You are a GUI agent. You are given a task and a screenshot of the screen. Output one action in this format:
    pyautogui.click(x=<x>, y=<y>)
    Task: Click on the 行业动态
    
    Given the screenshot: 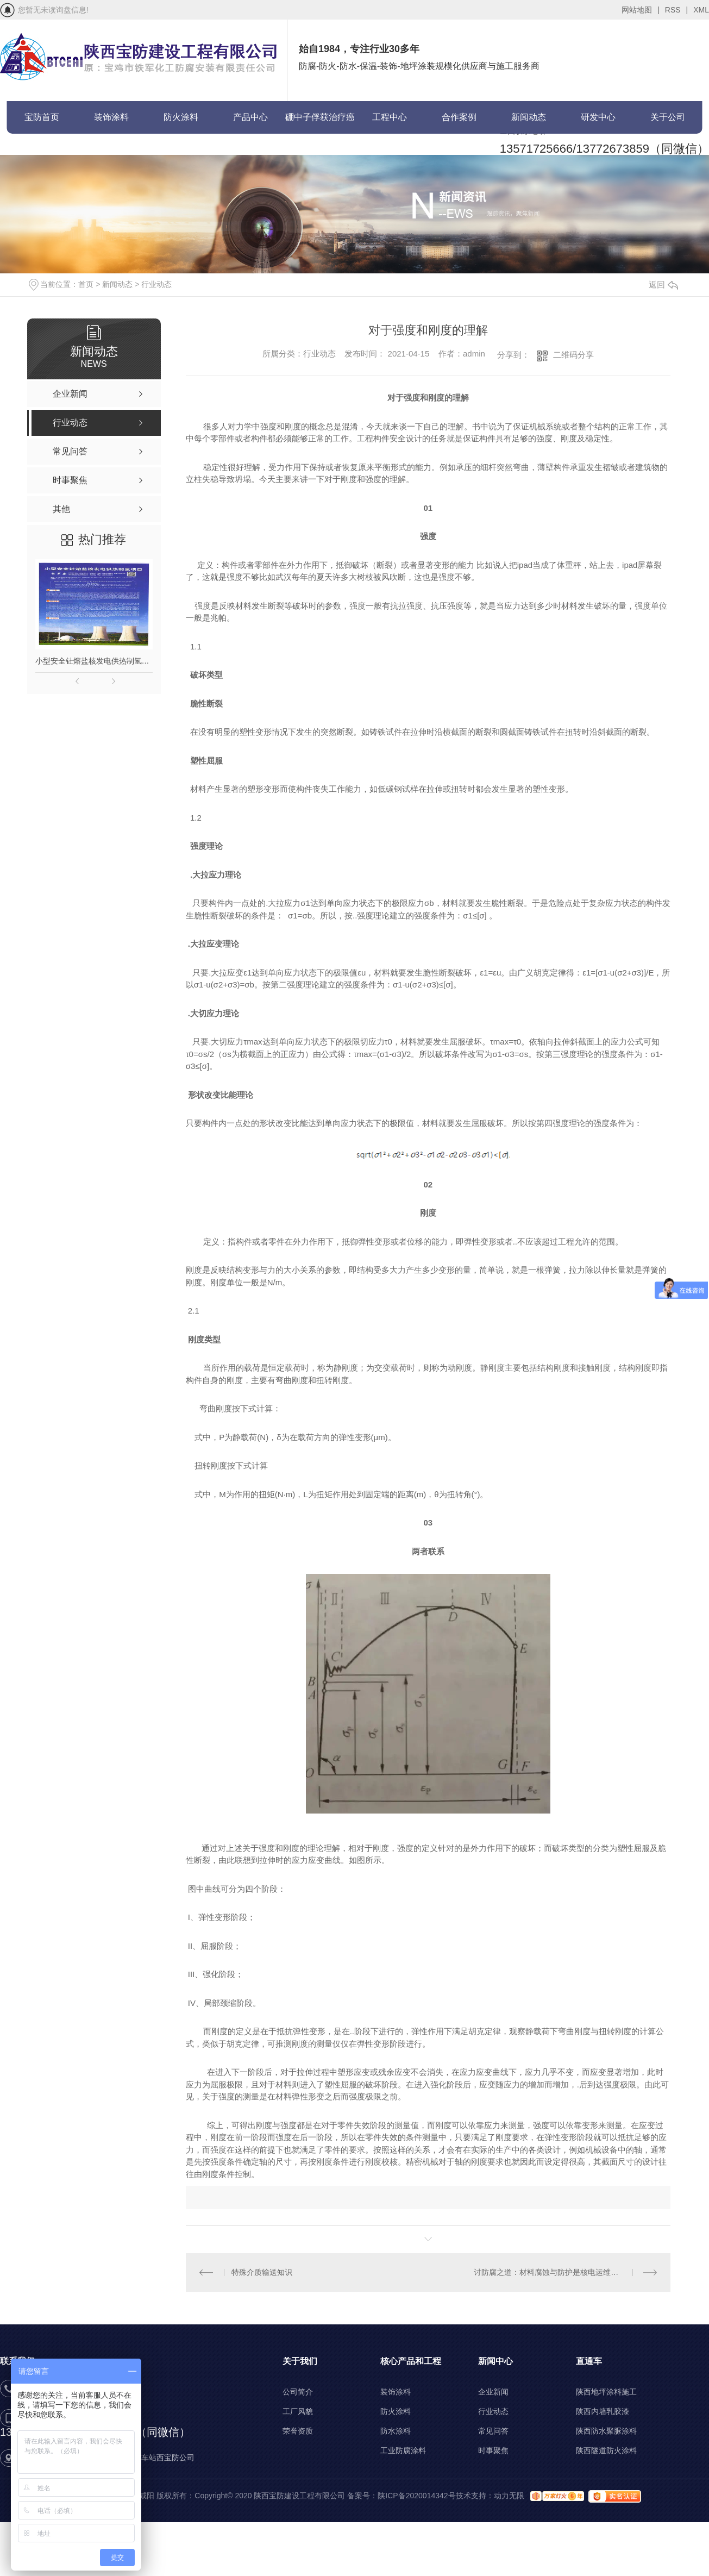 What is the action you would take?
    pyautogui.click(x=156, y=284)
    